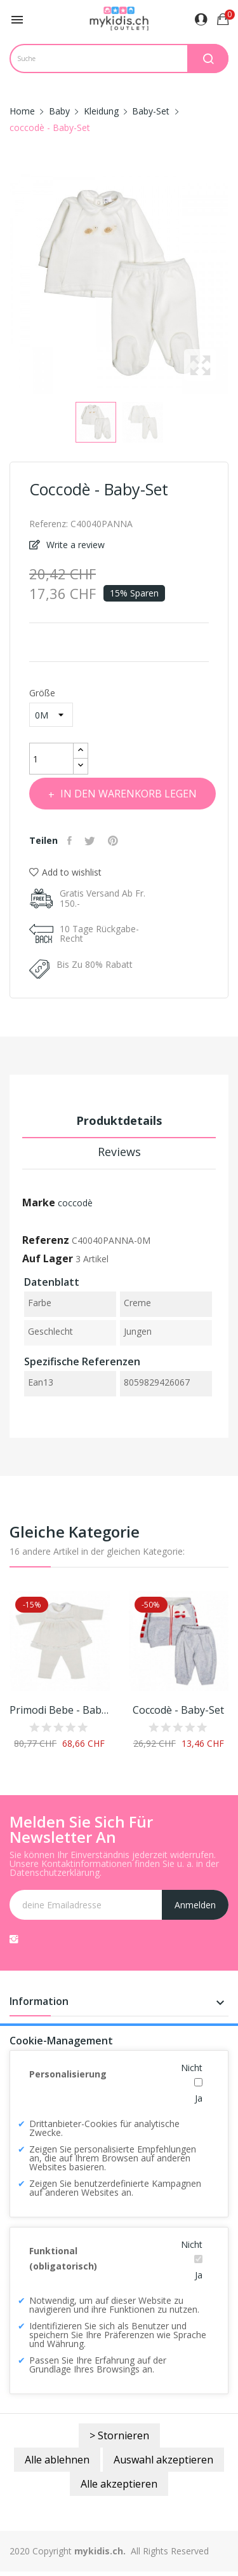  I want to click on Auf Lager, so click(47, 1258).